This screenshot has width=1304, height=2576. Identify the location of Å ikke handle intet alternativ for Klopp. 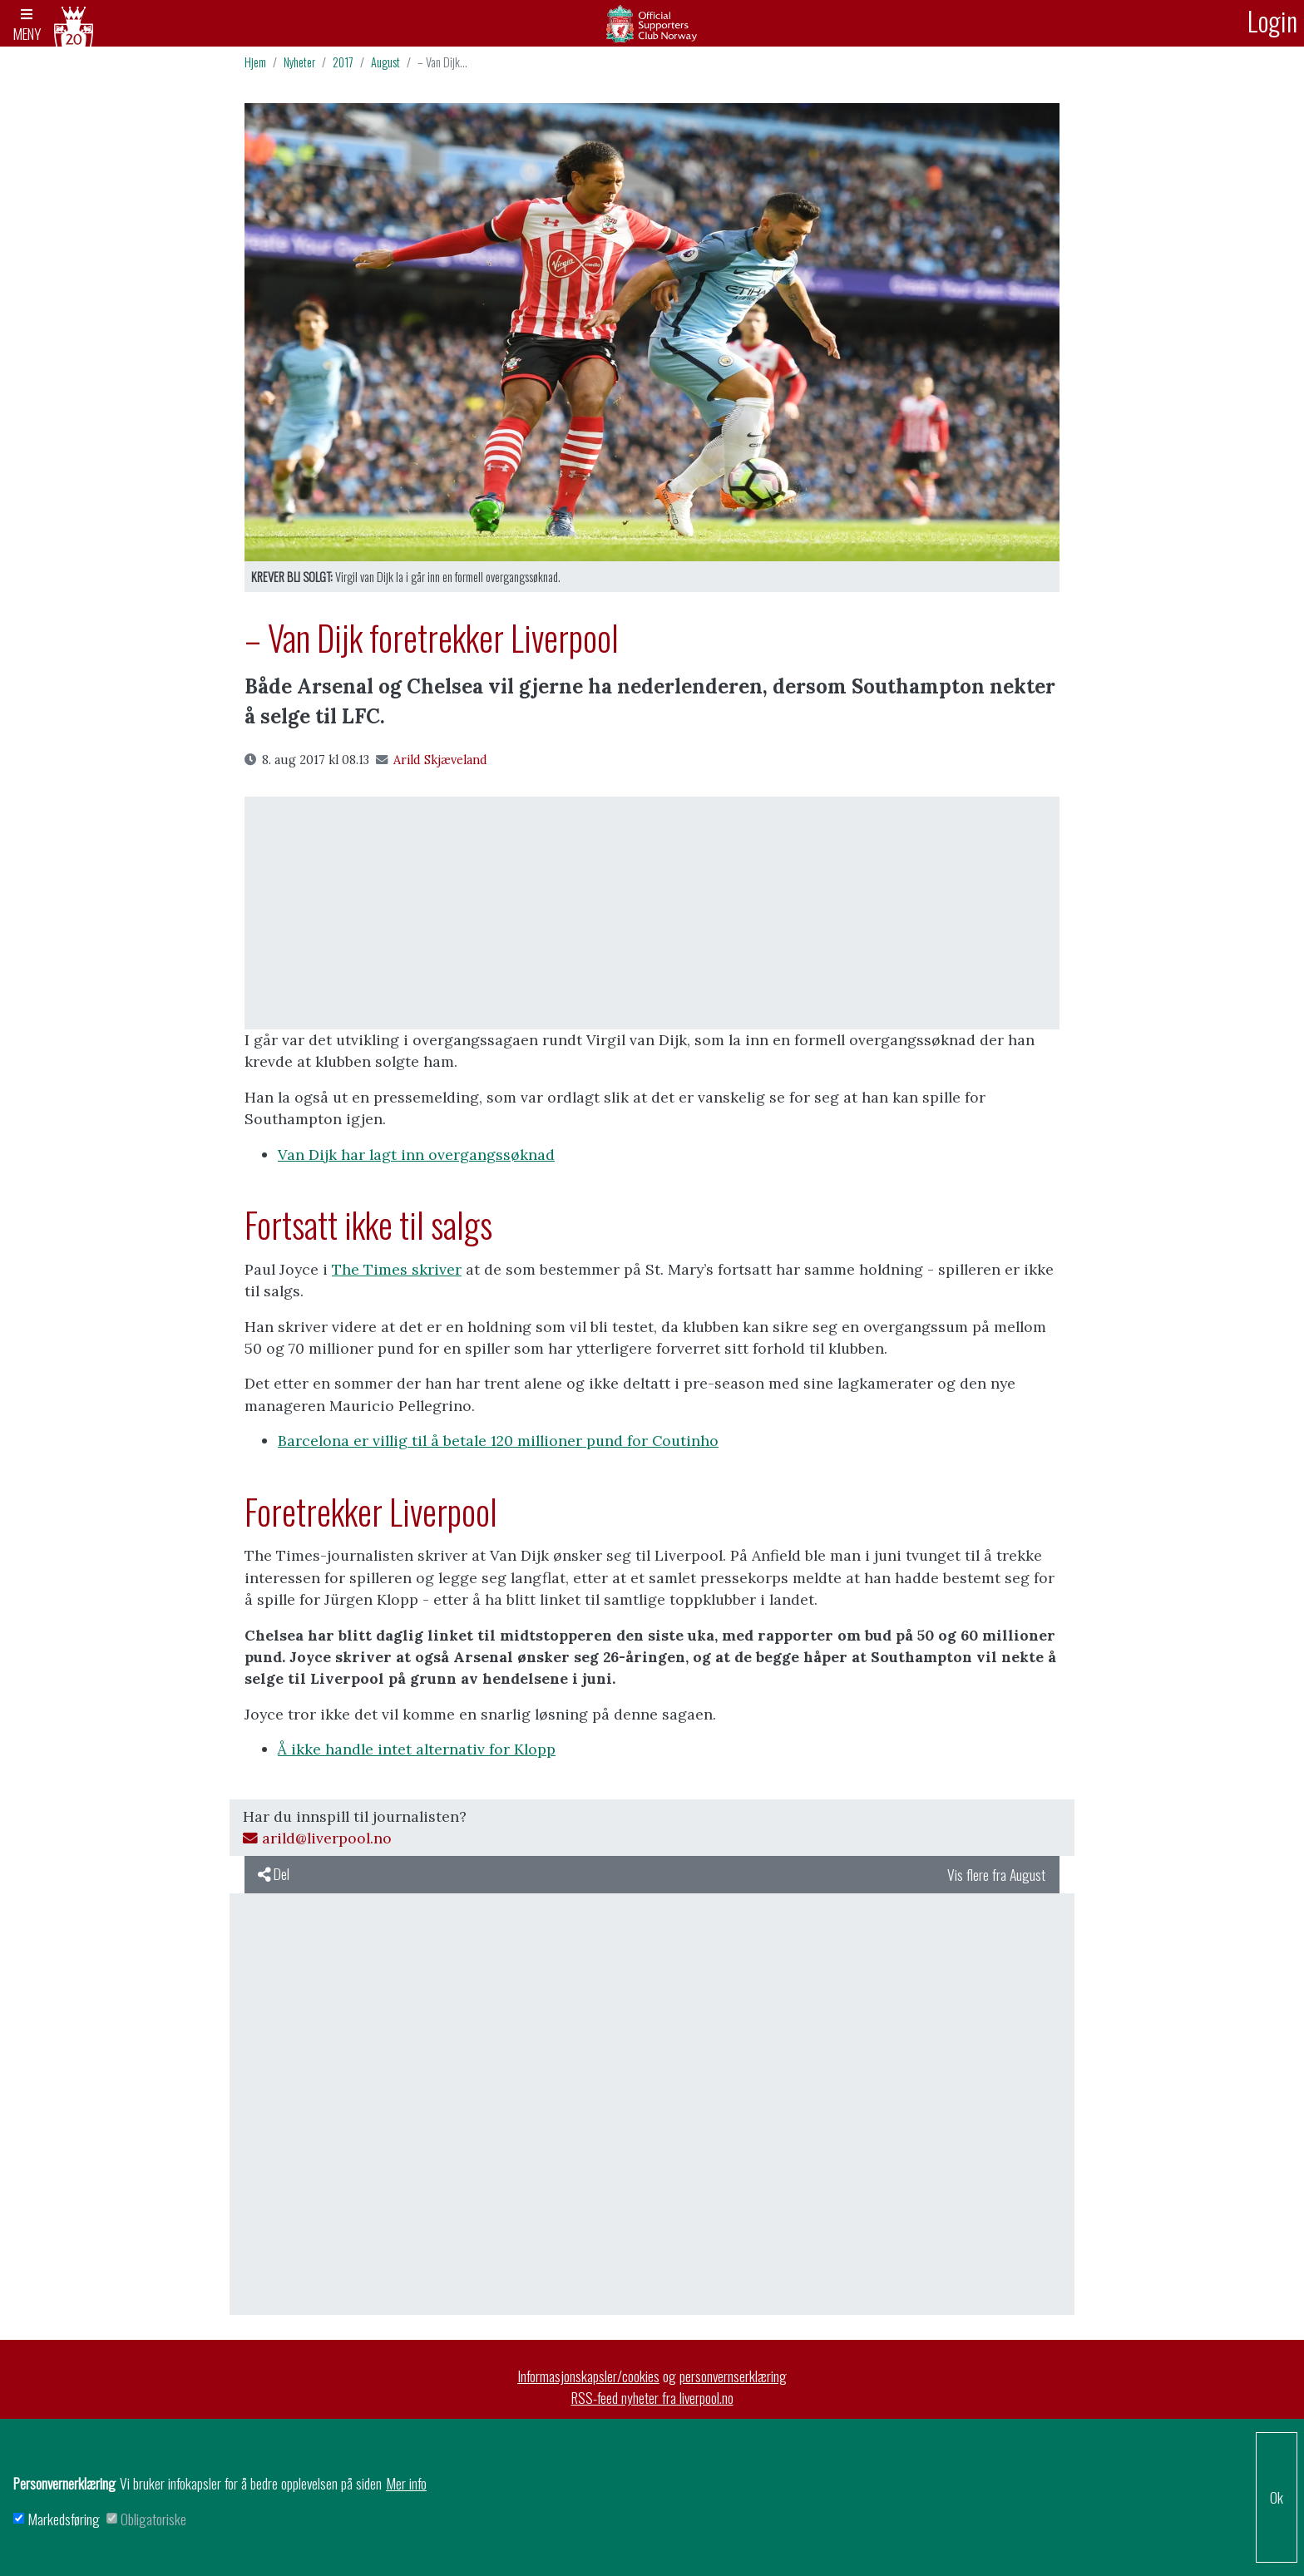
(417, 1749).